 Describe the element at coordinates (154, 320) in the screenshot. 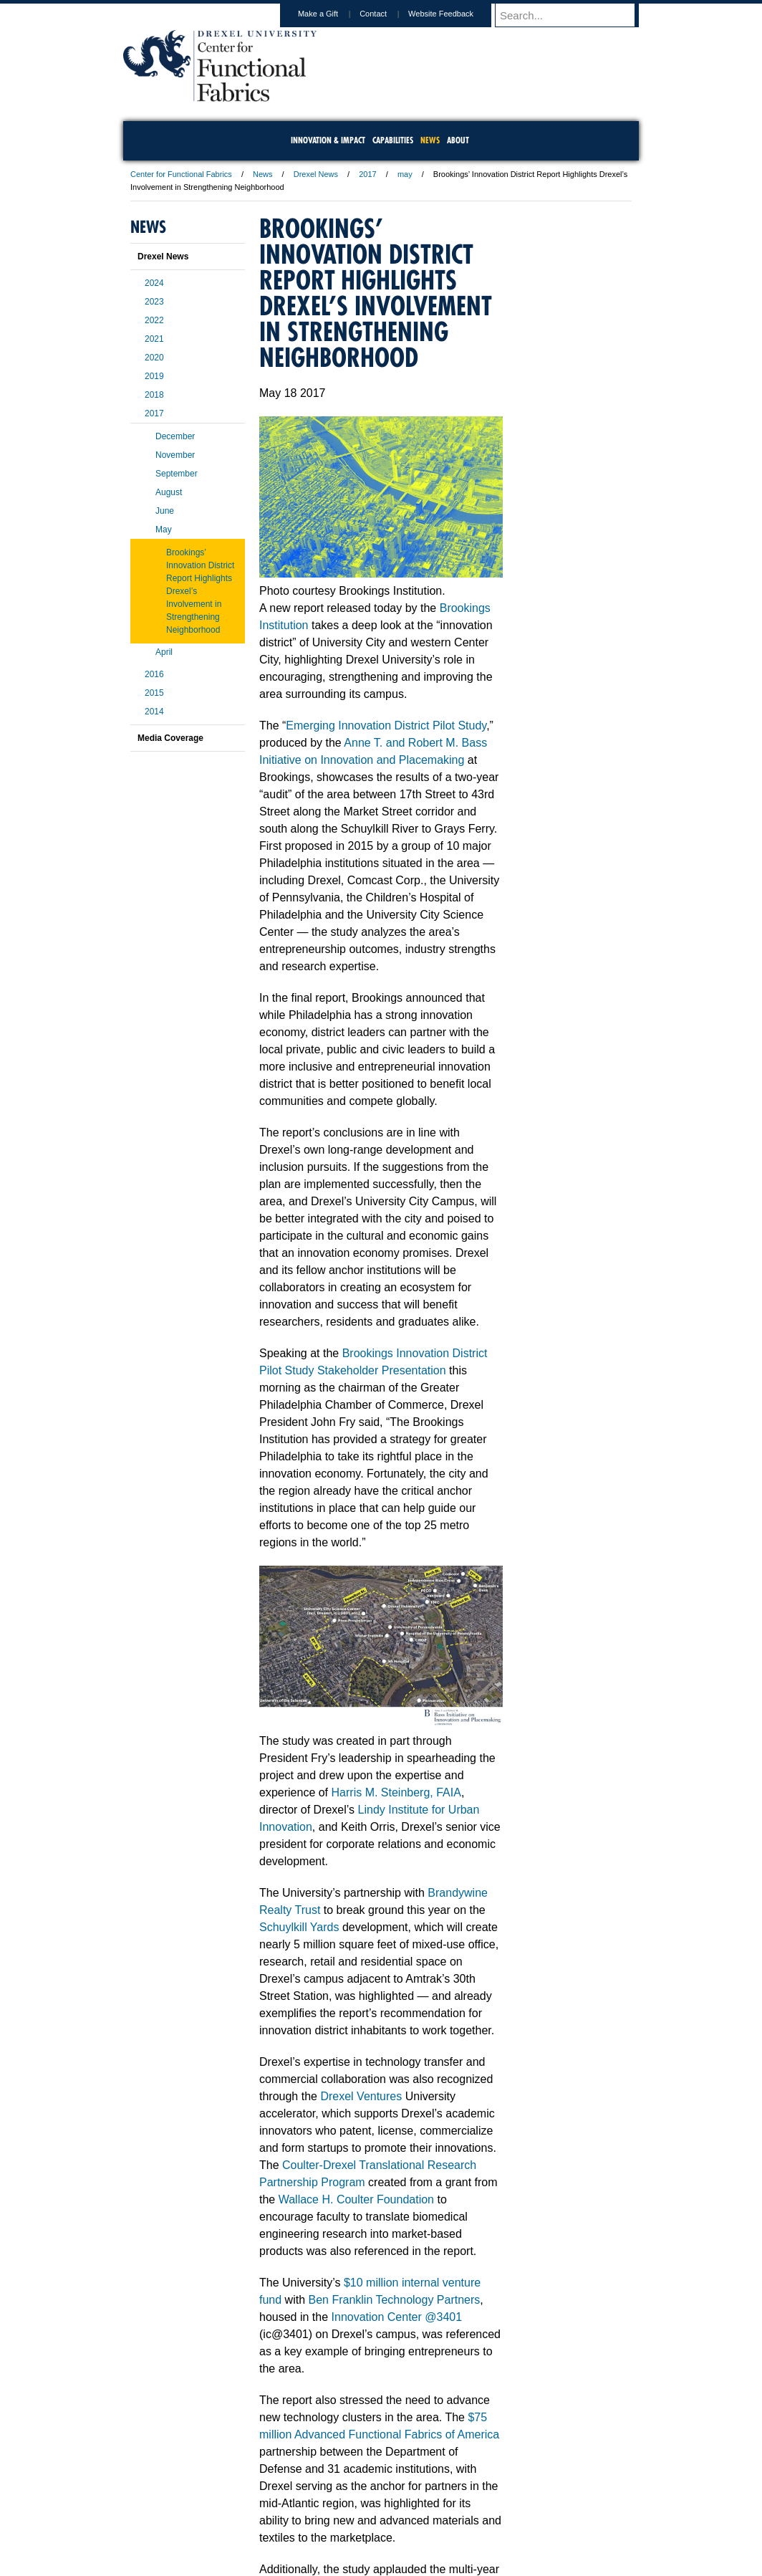

I see `2022` at that location.